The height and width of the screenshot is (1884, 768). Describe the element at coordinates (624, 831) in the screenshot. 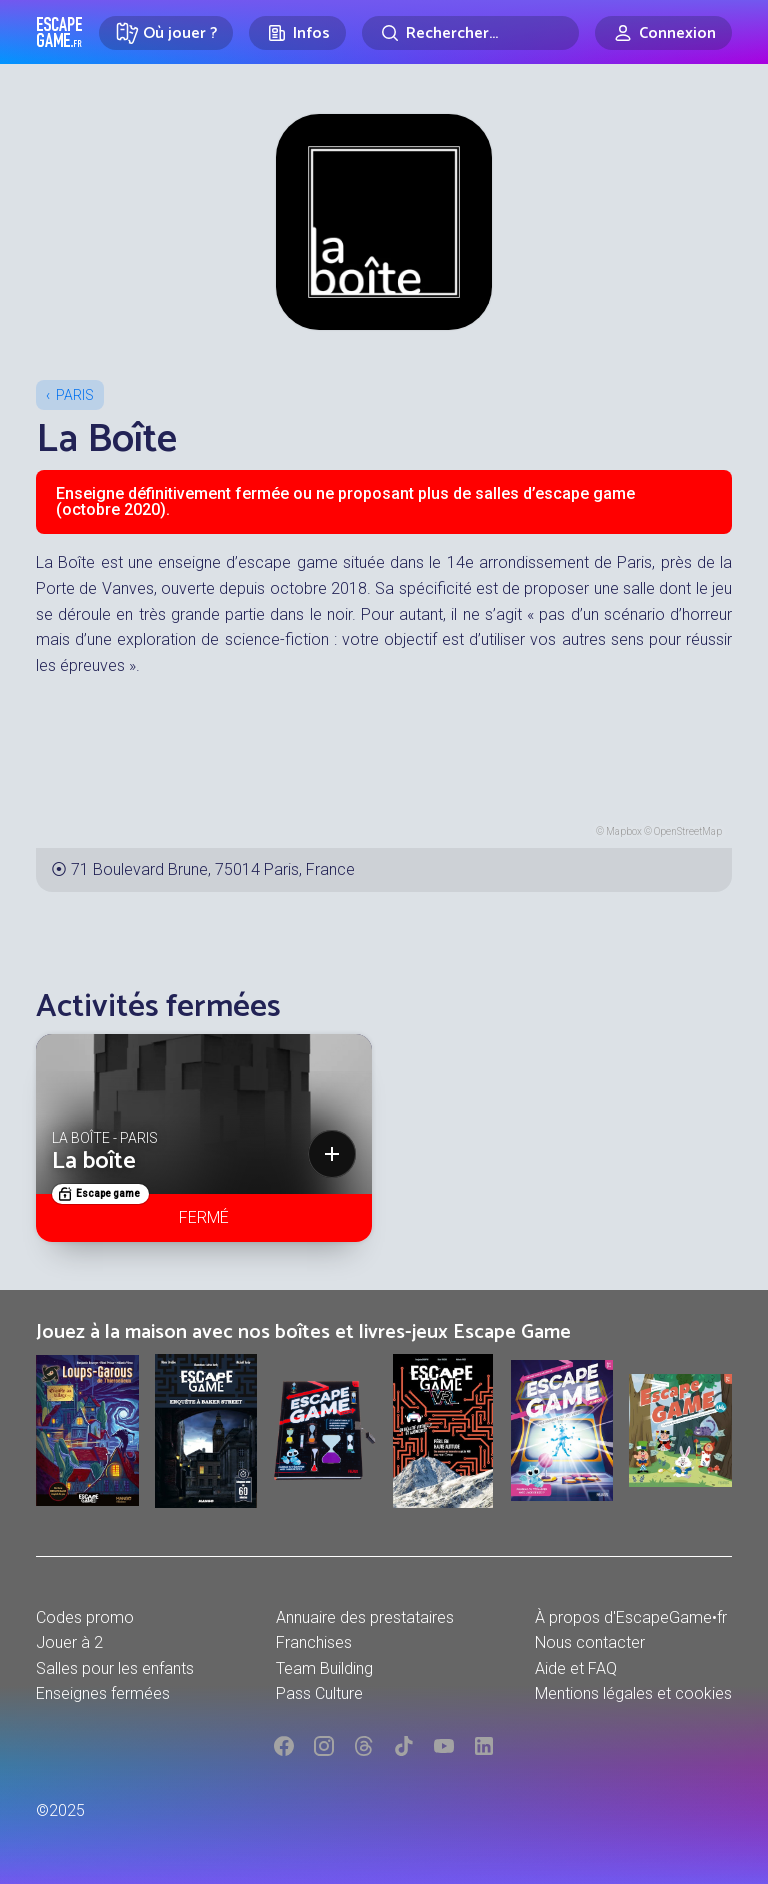

I see `Mapbox` at that location.